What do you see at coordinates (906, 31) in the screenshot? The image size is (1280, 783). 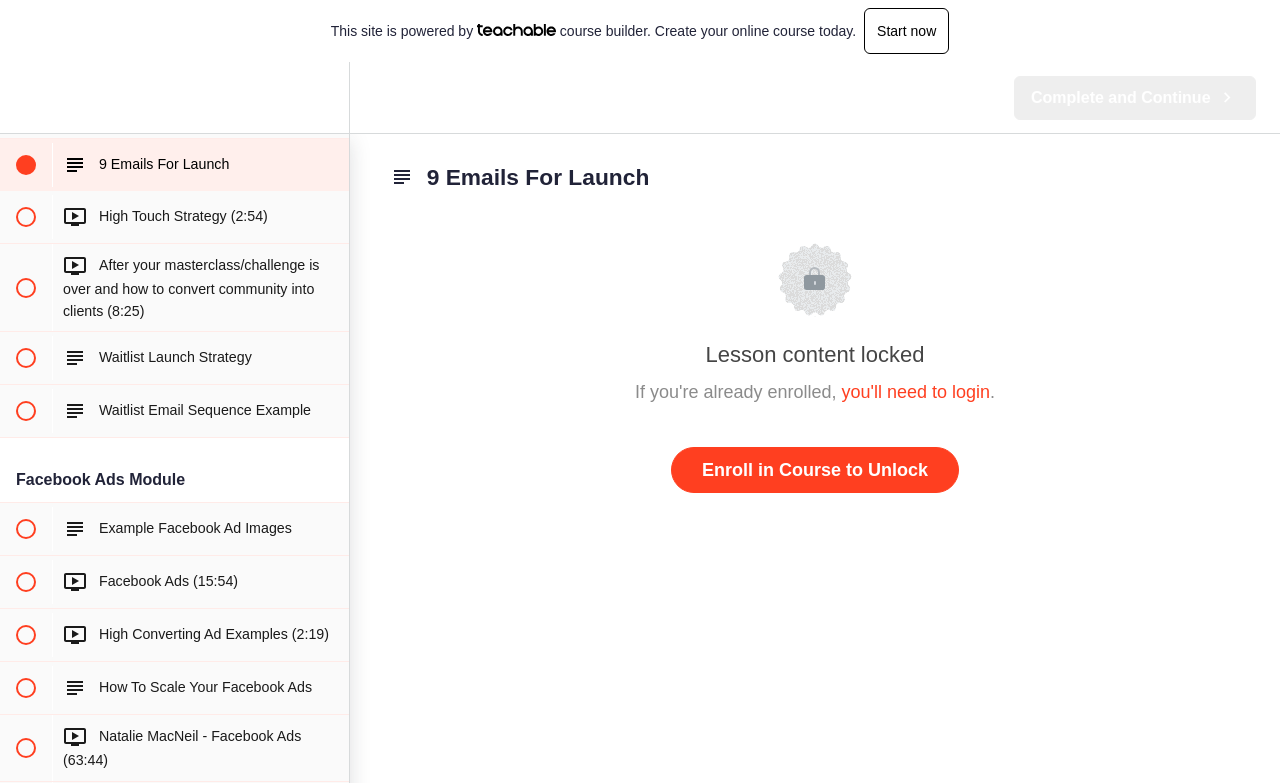 I see `Start now` at bounding box center [906, 31].